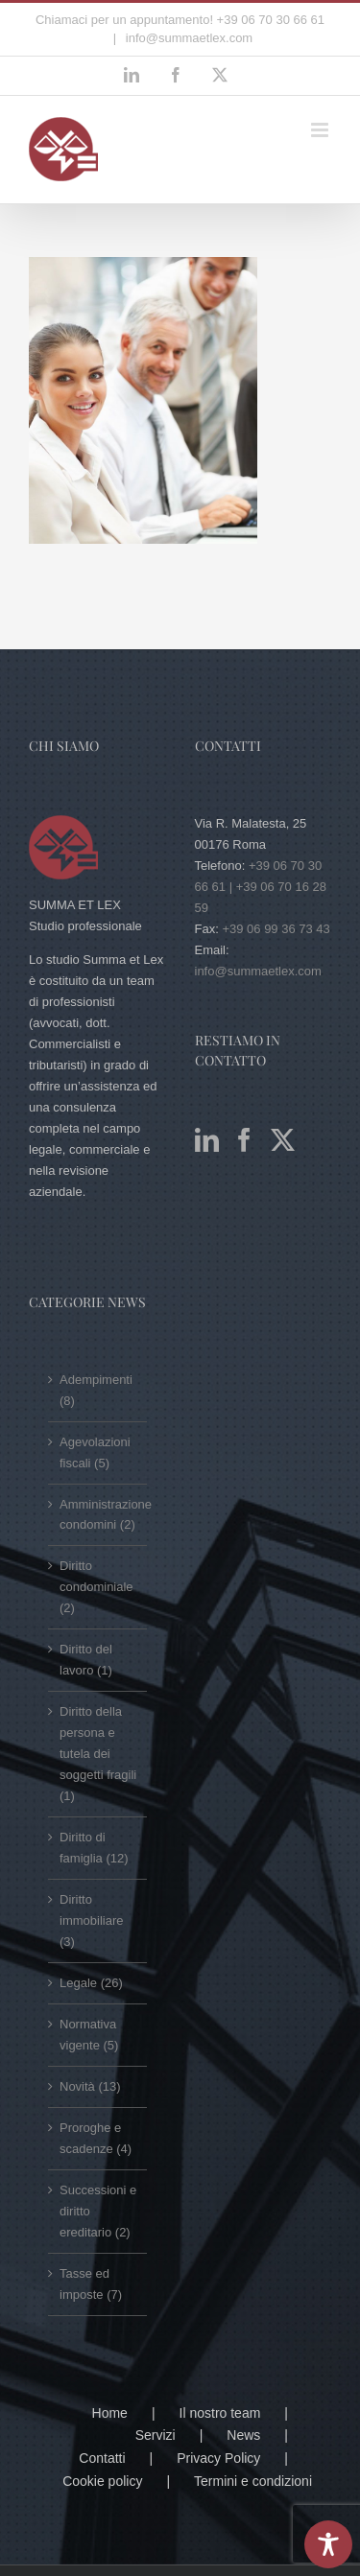 The height and width of the screenshot is (2576, 360). I want to click on Diritto di famiglia (12), so click(94, 1847).